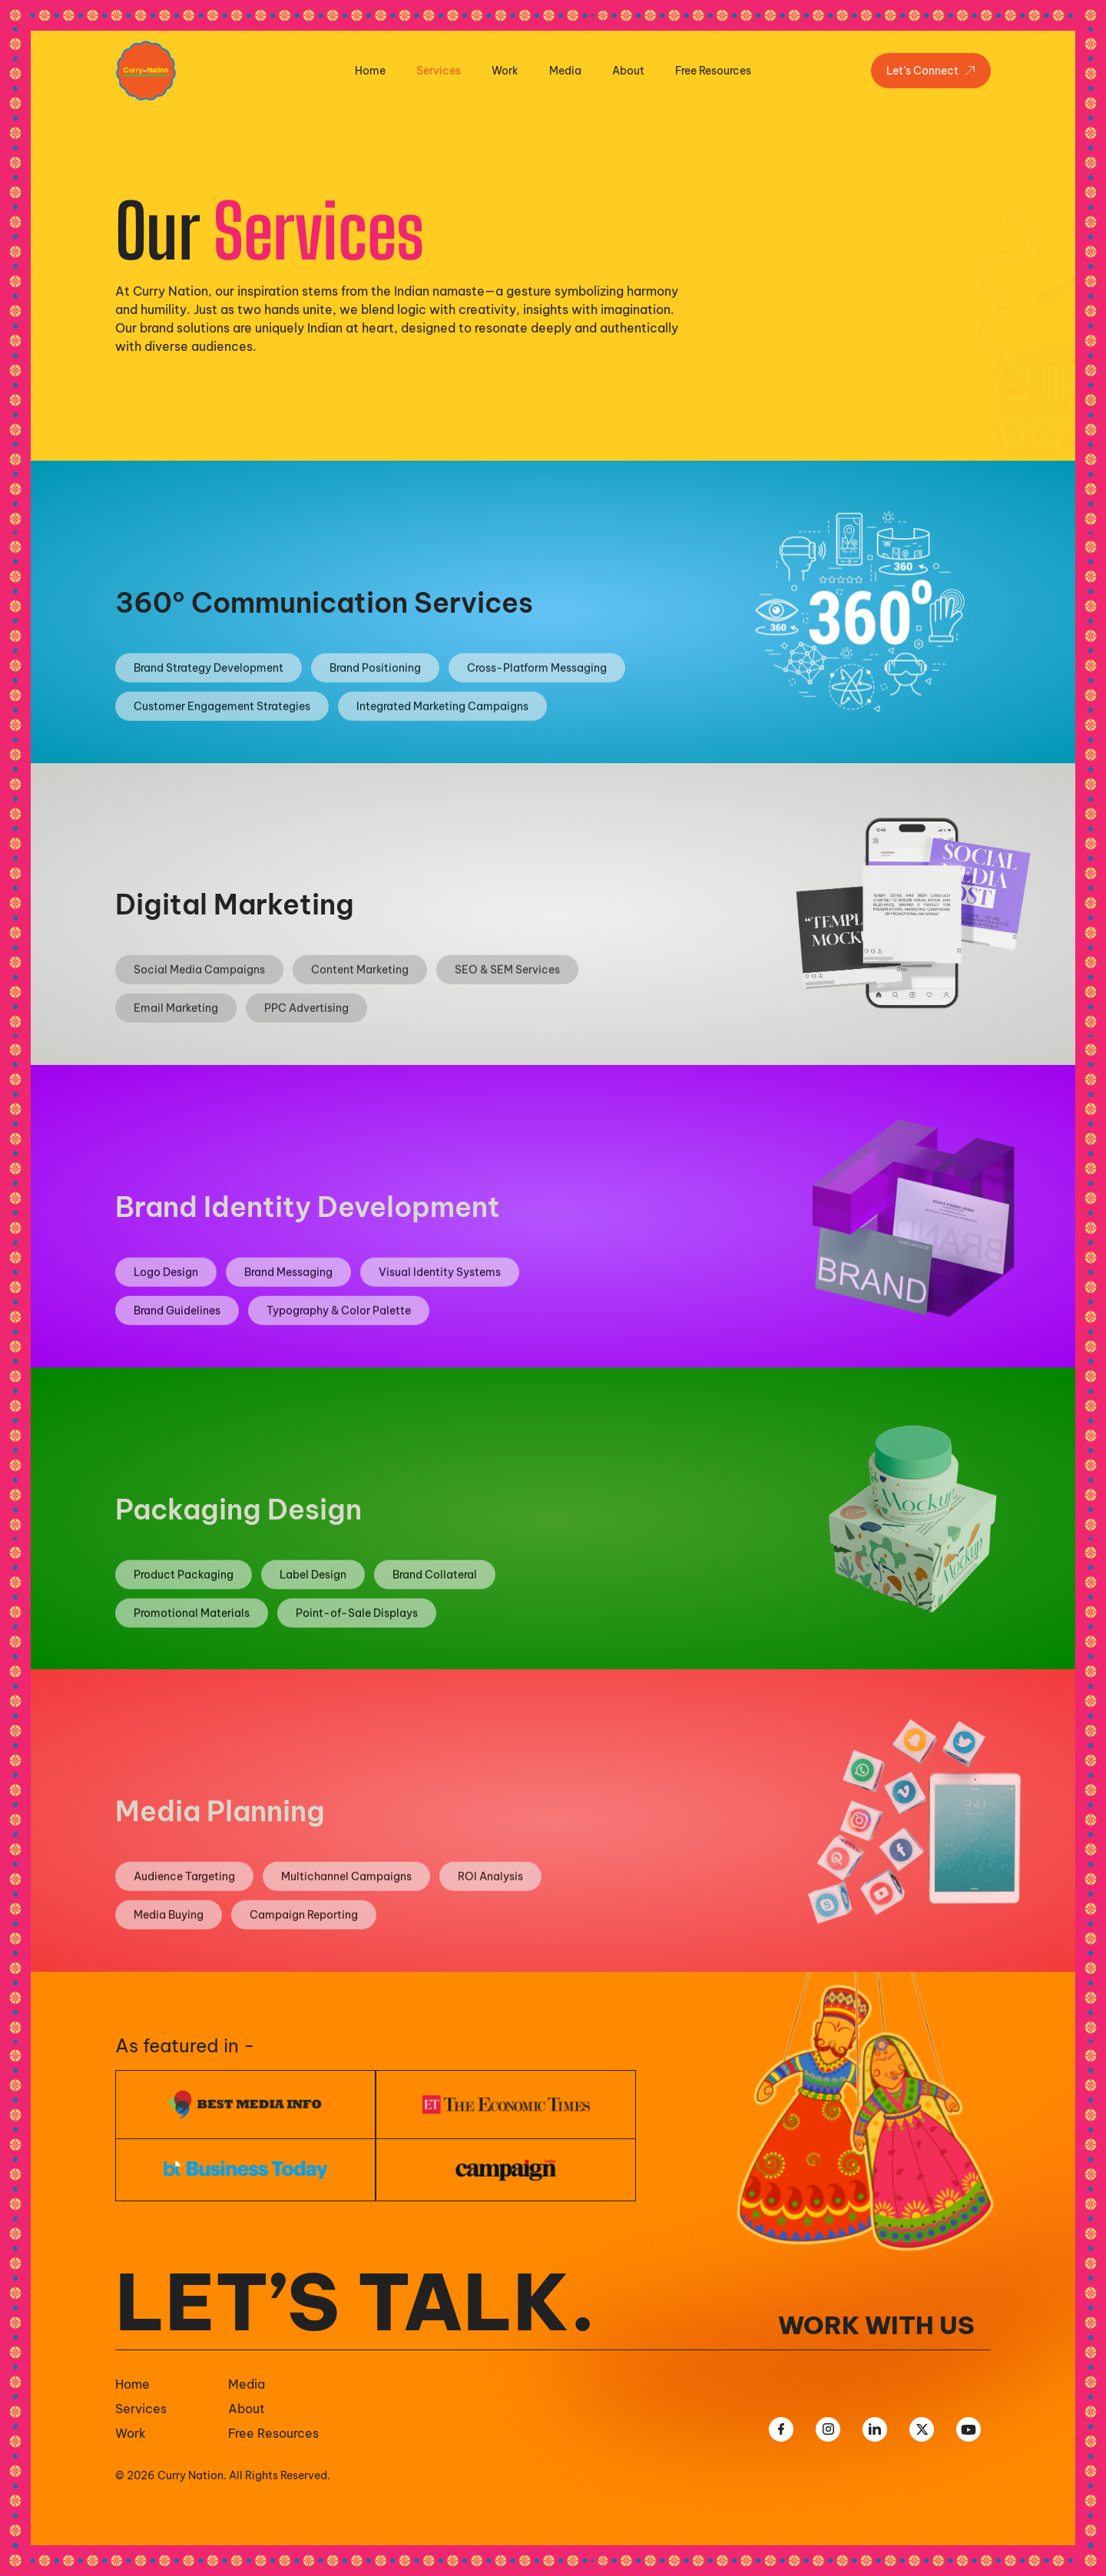 Image resolution: width=1106 pixels, height=2576 pixels. What do you see at coordinates (628, 71) in the screenshot?
I see `About` at bounding box center [628, 71].